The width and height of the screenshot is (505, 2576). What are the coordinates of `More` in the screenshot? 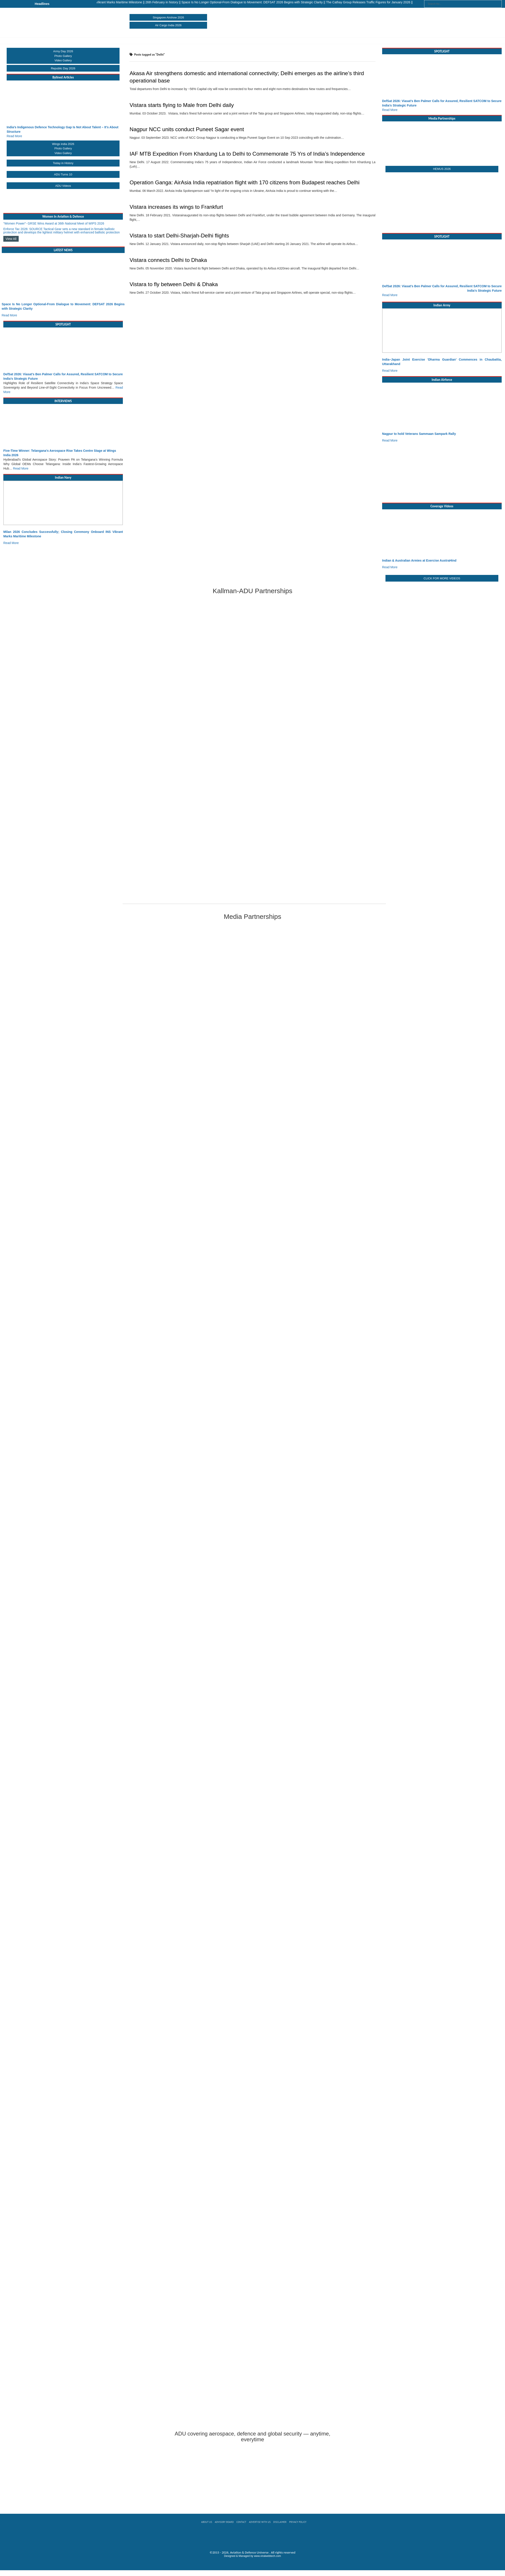 It's located at (370, 40).